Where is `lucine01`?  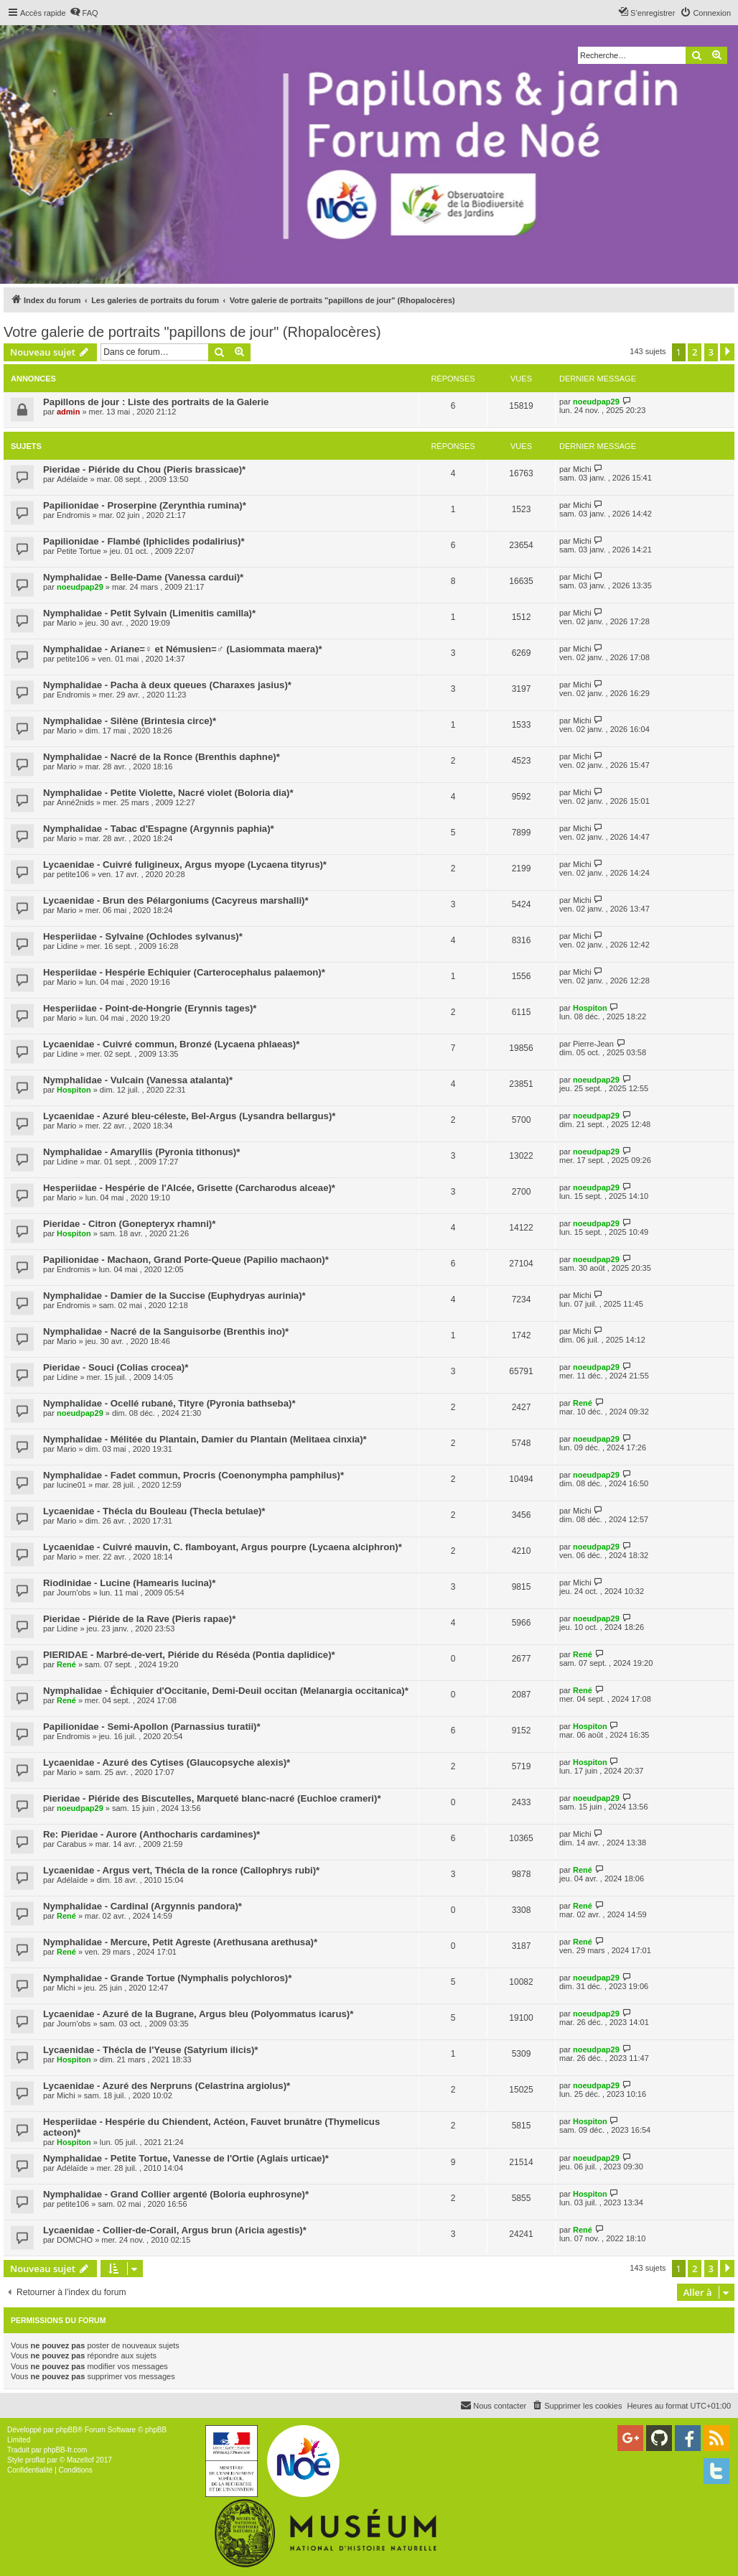
lucine01 is located at coordinates (71, 1485).